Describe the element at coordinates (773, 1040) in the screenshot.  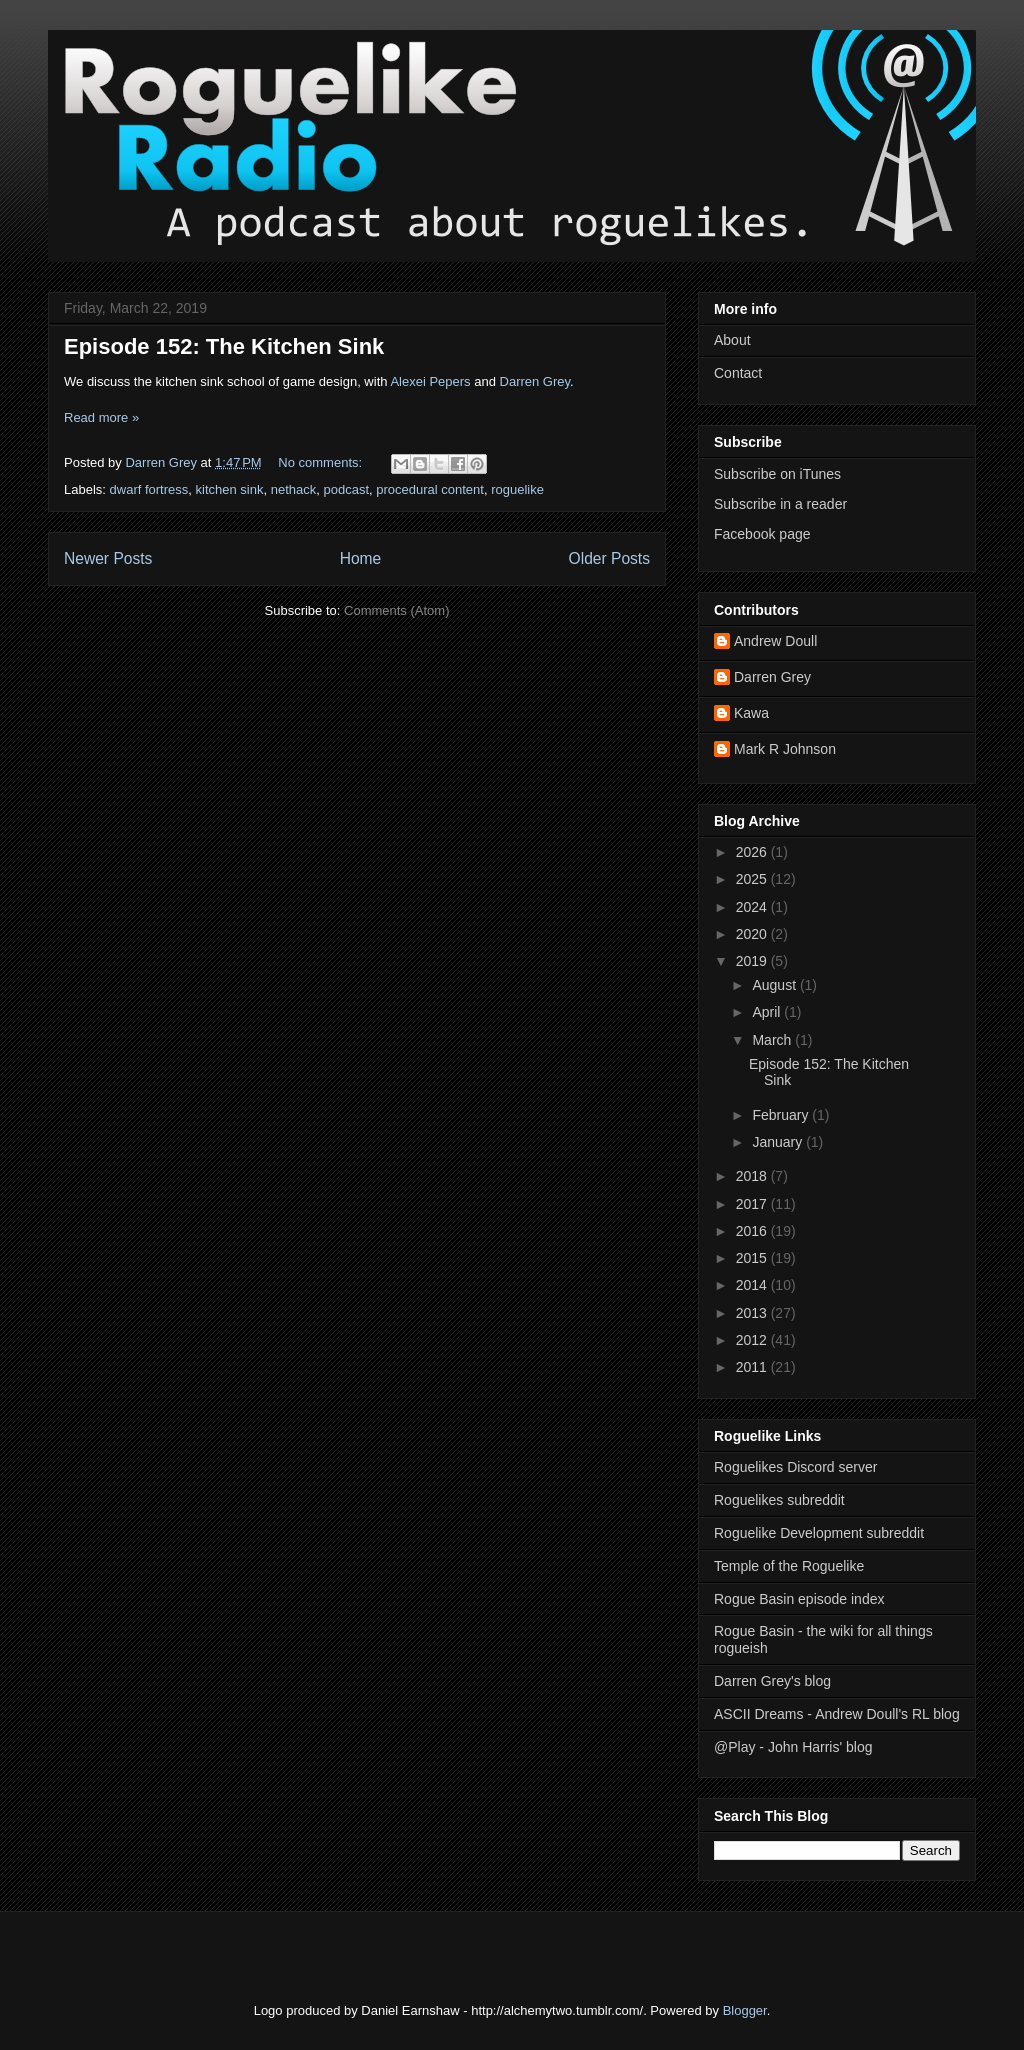
I see `March` at that location.